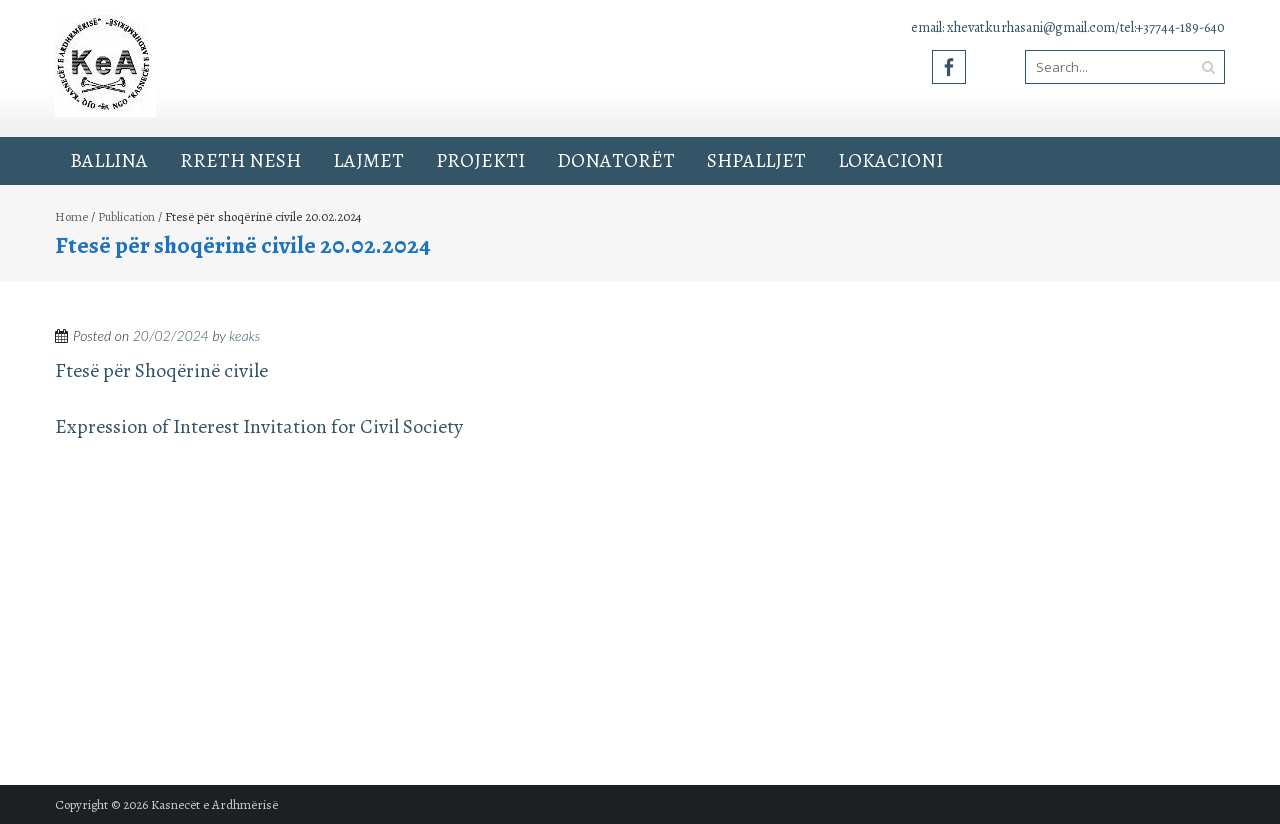 The width and height of the screenshot is (1280, 824). What do you see at coordinates (244, 335) in the screenshot?
I see `keaks` at bounding box center [244, 335].